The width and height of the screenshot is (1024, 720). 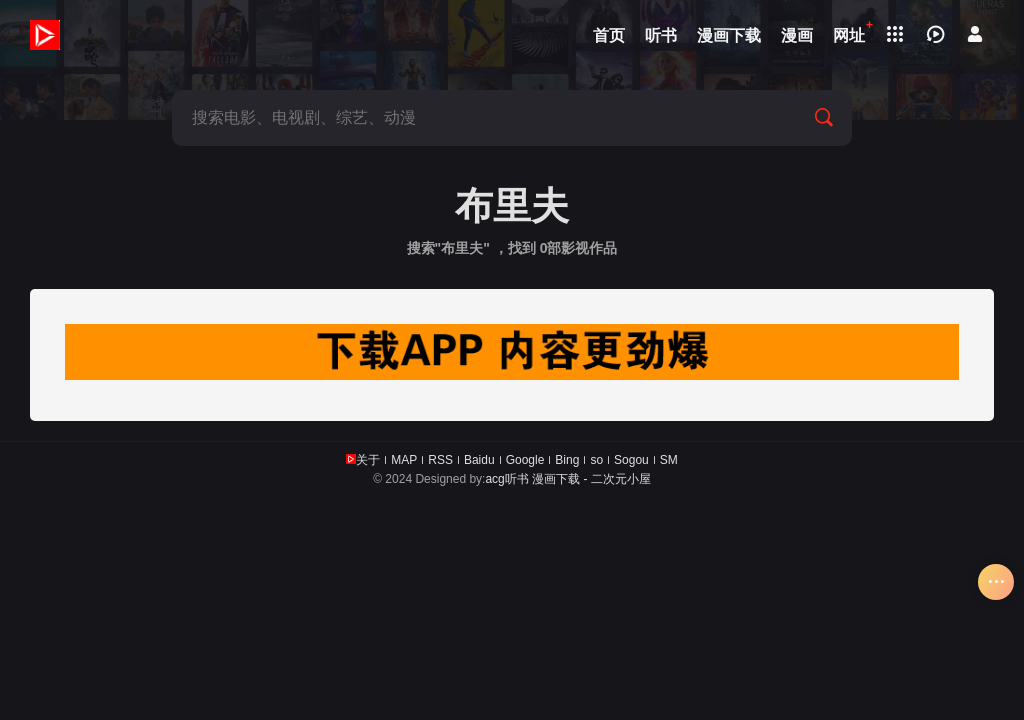 What do you see at coordinates (567, 479) in the screenshot?
I see `acg听书 漫画下载 - 二次元小屋` at bounding box center [567, 479].